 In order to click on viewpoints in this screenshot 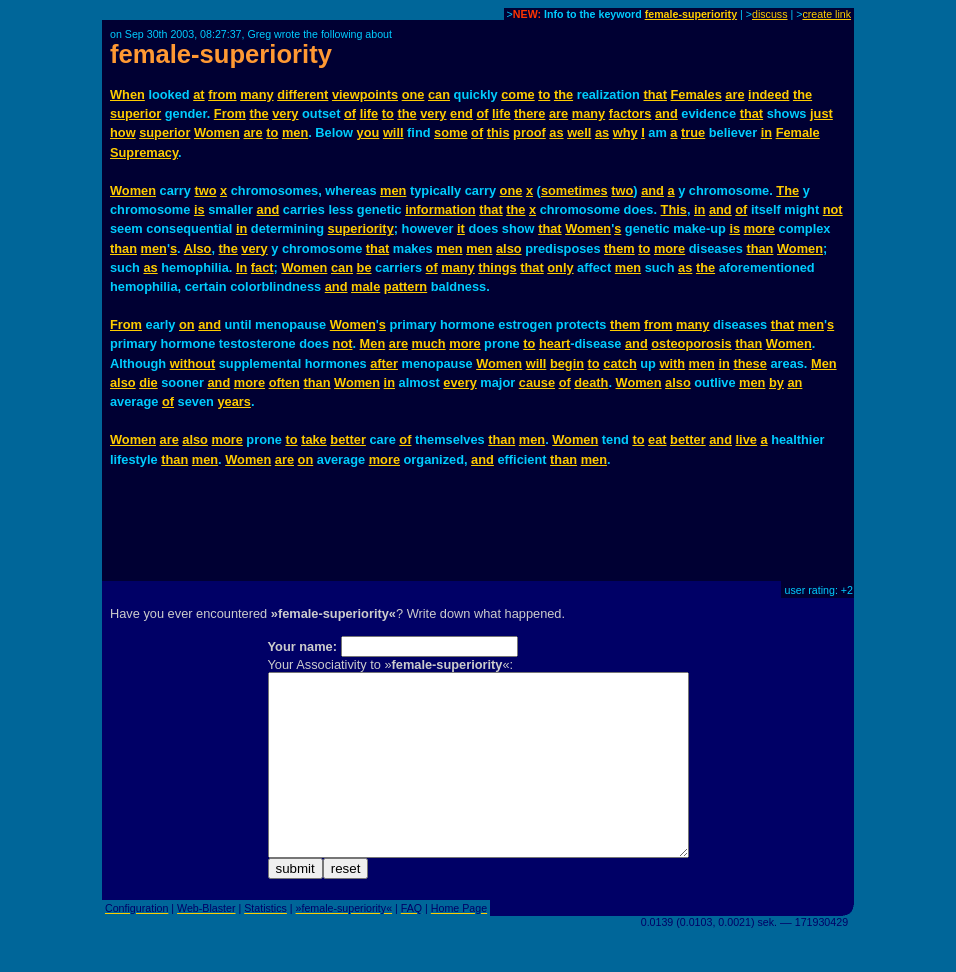, I will do `click(365, 94)`.